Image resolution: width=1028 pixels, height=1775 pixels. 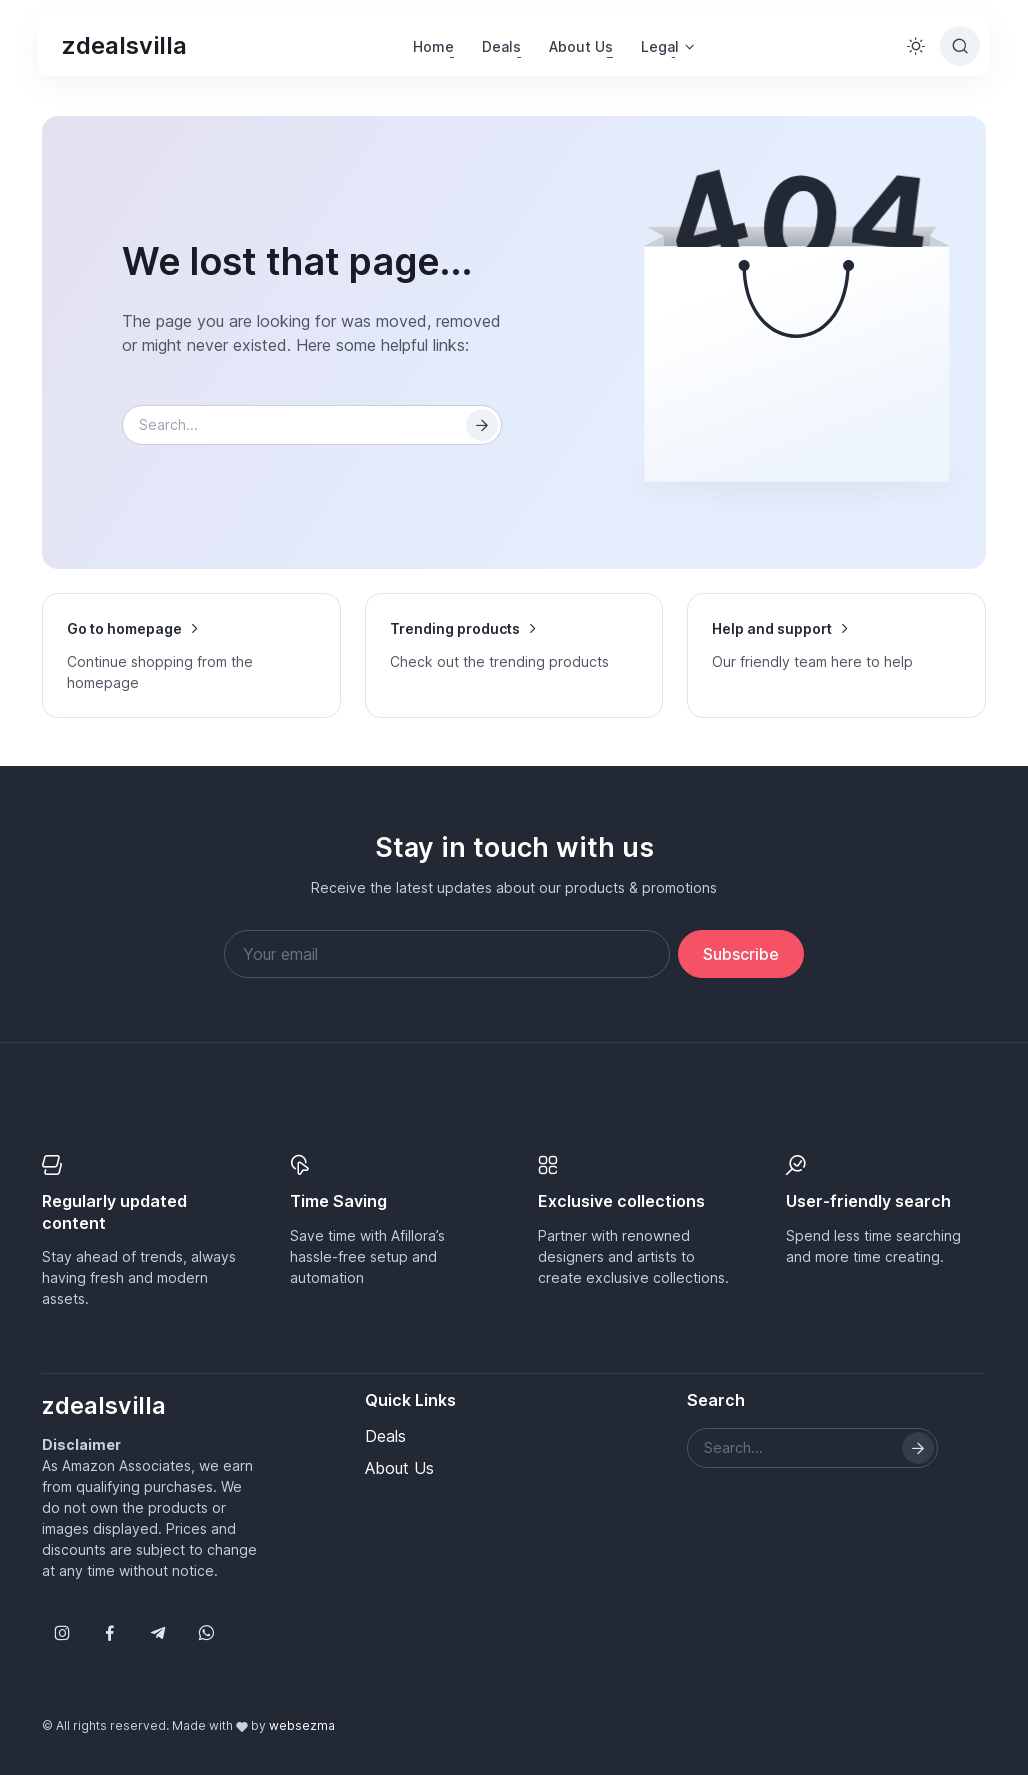 I want to click on About Us, so click(x=581, y=46).